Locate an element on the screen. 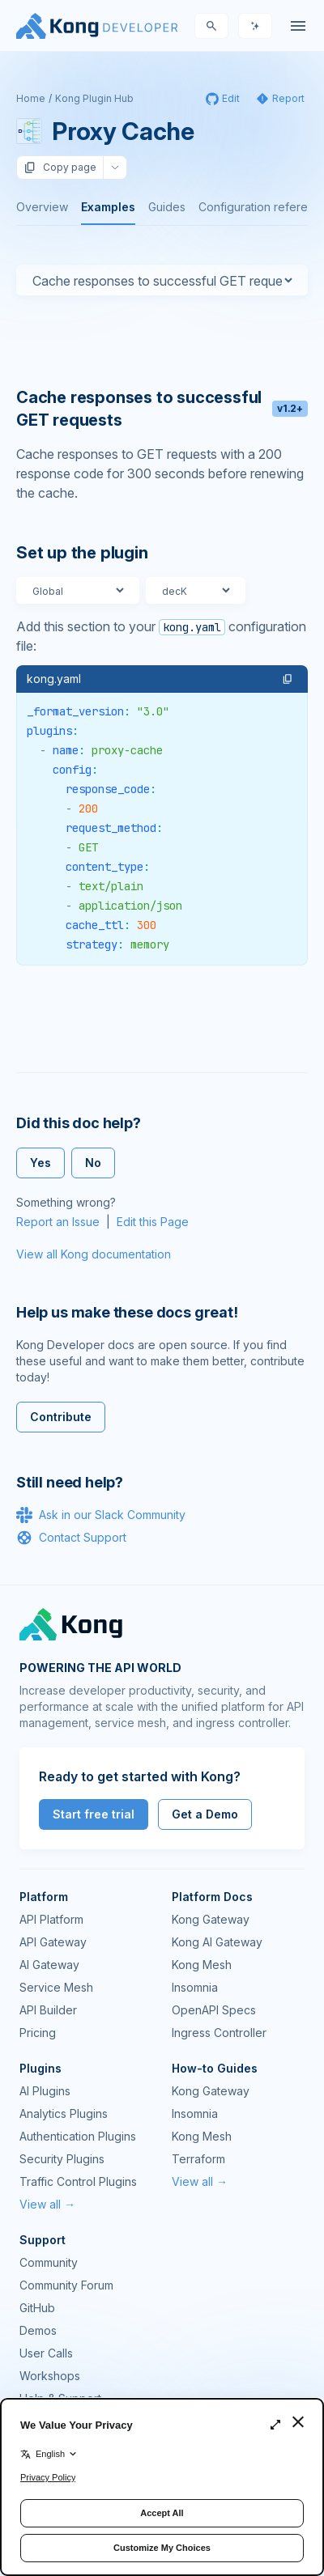 This screenshot has height=2576, width=324. Kong AI Gateway is located at coordinates (217, 1942).